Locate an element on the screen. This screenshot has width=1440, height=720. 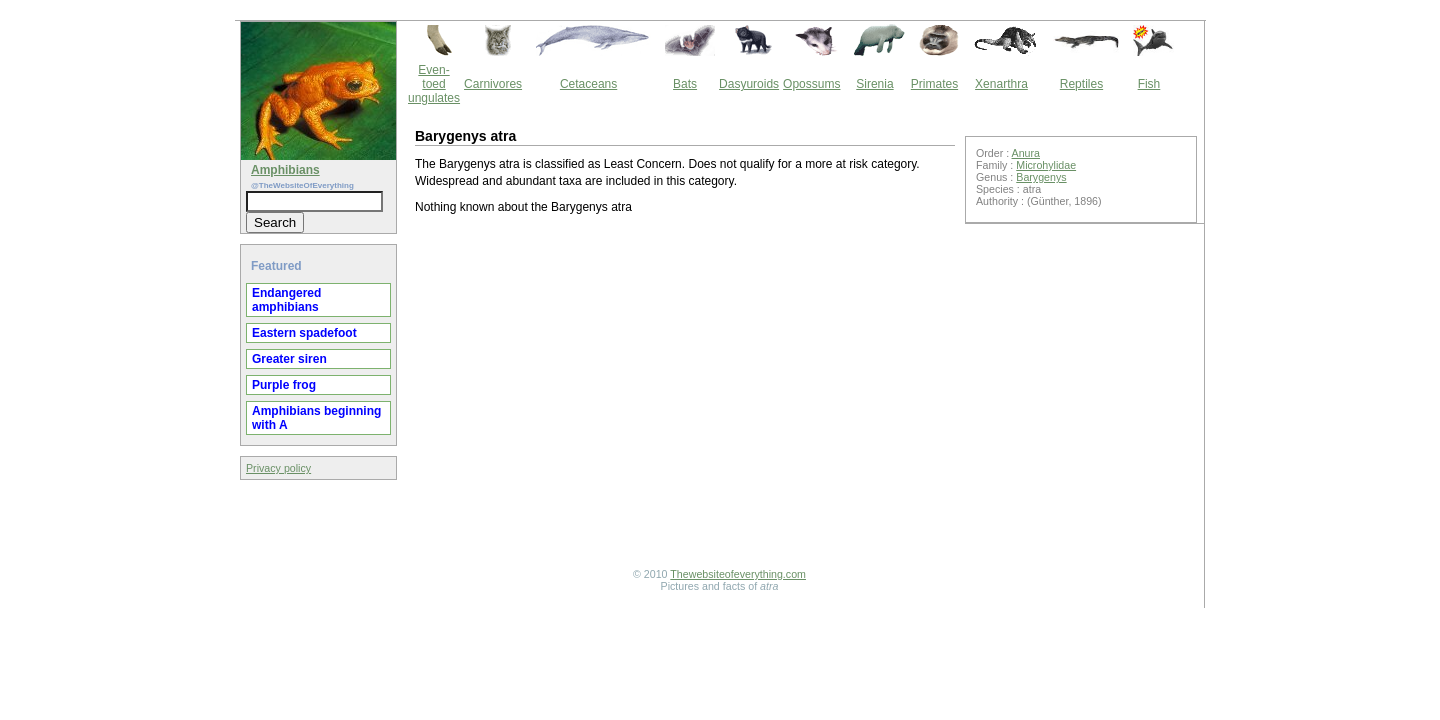
Thewebsiteofeverything.com is located at coordinates (738, 574).